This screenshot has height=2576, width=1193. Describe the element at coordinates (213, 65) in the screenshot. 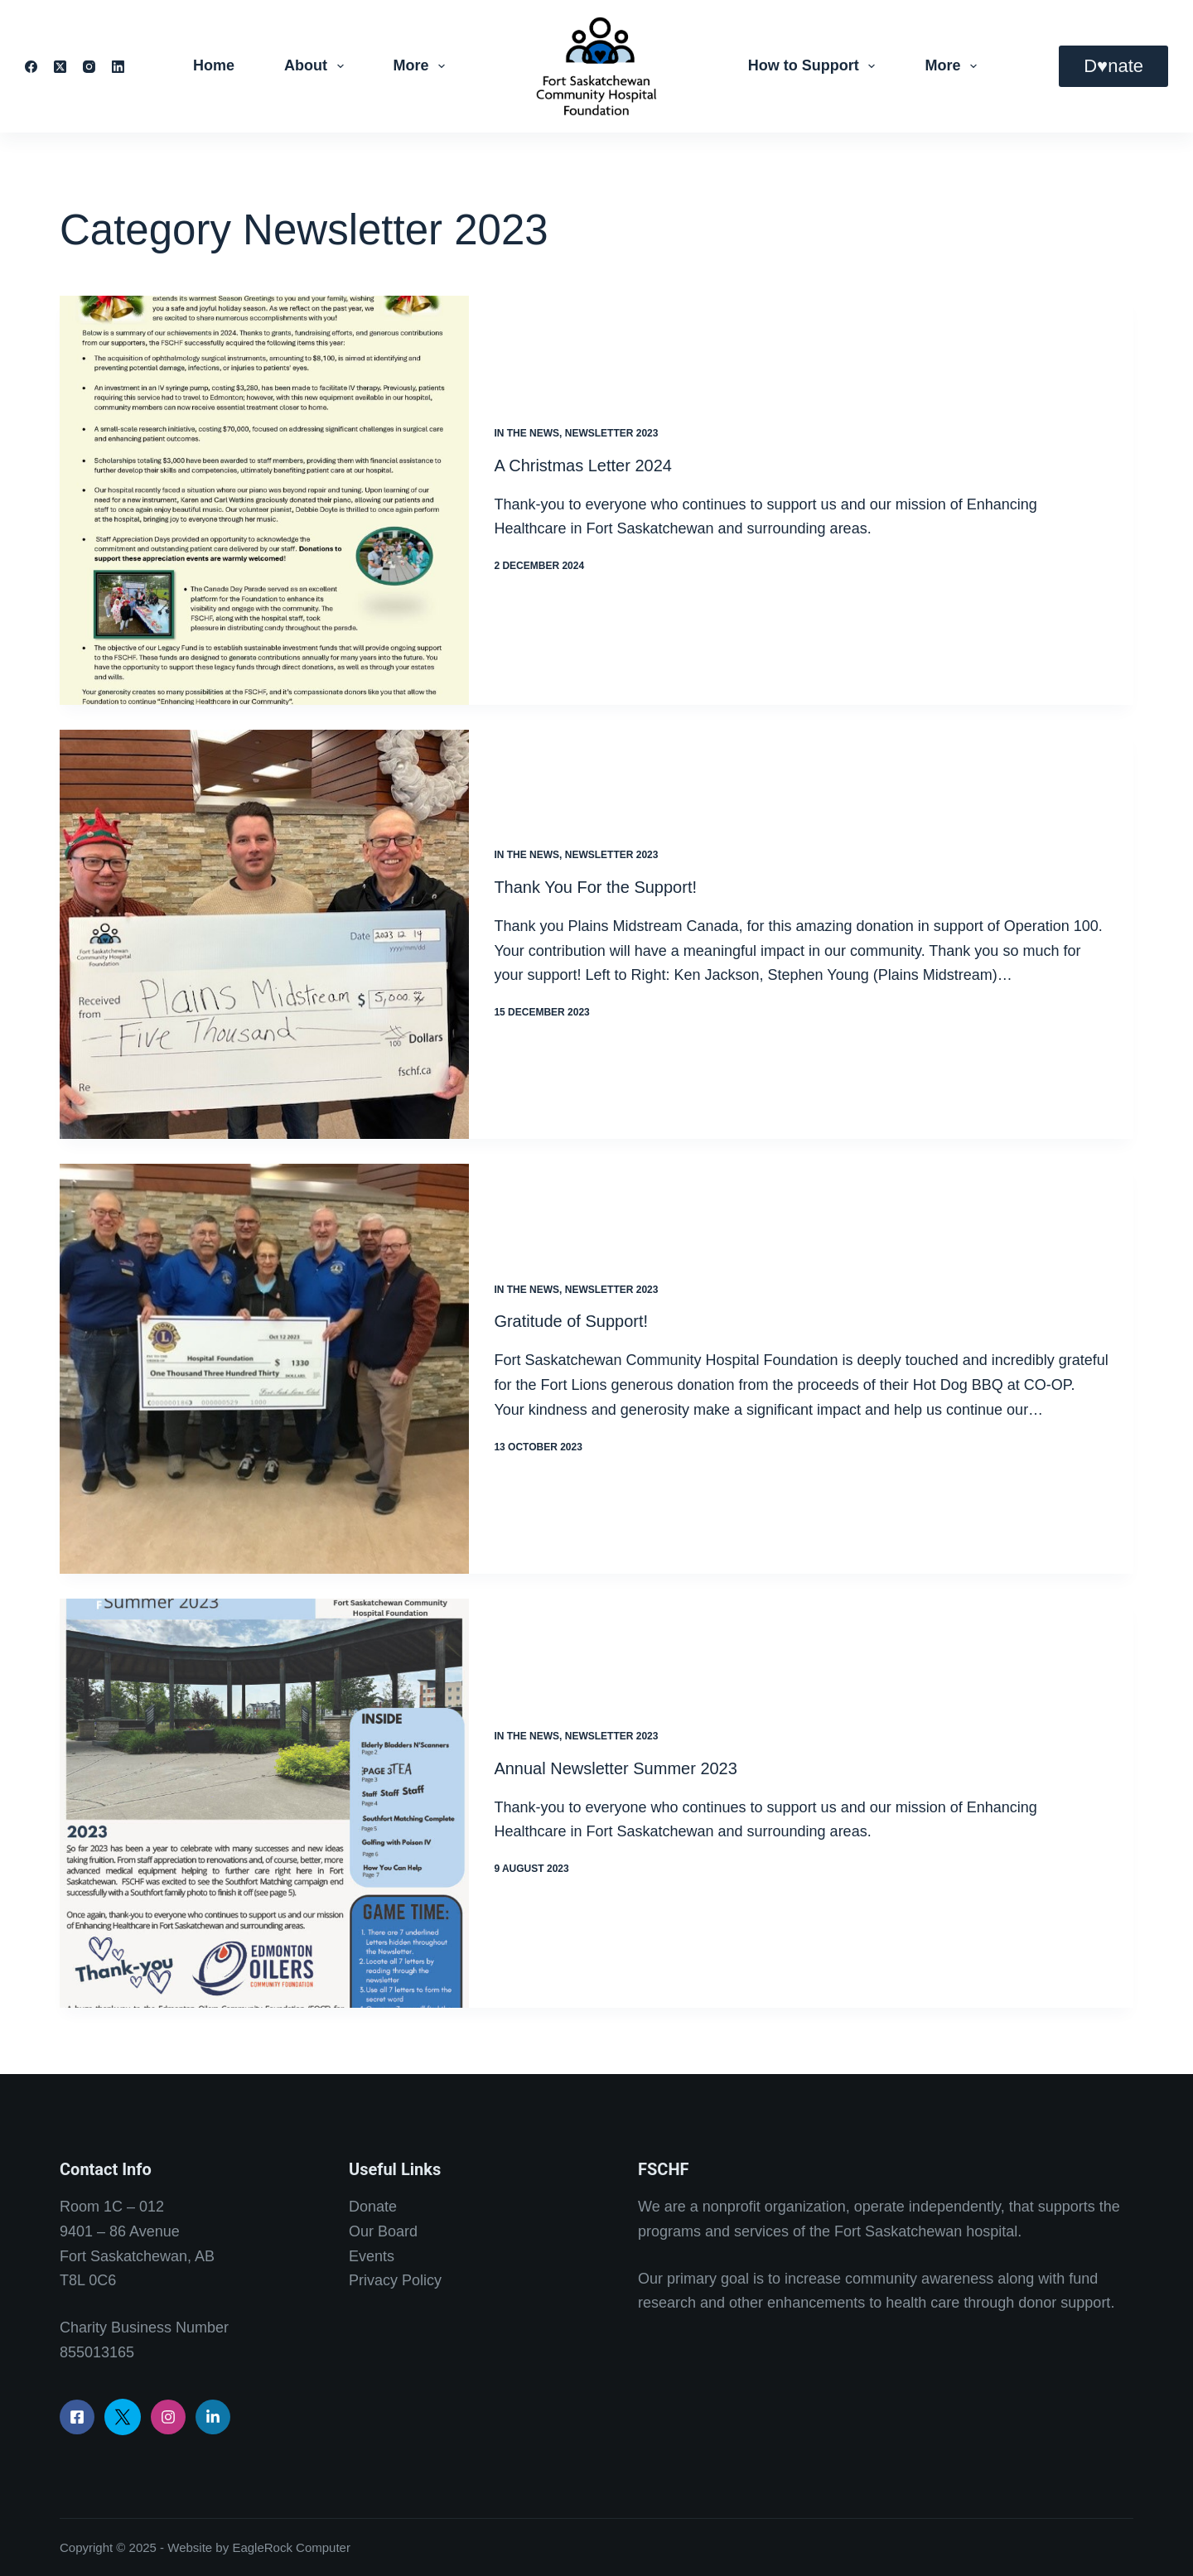

I see `Home` at that location.